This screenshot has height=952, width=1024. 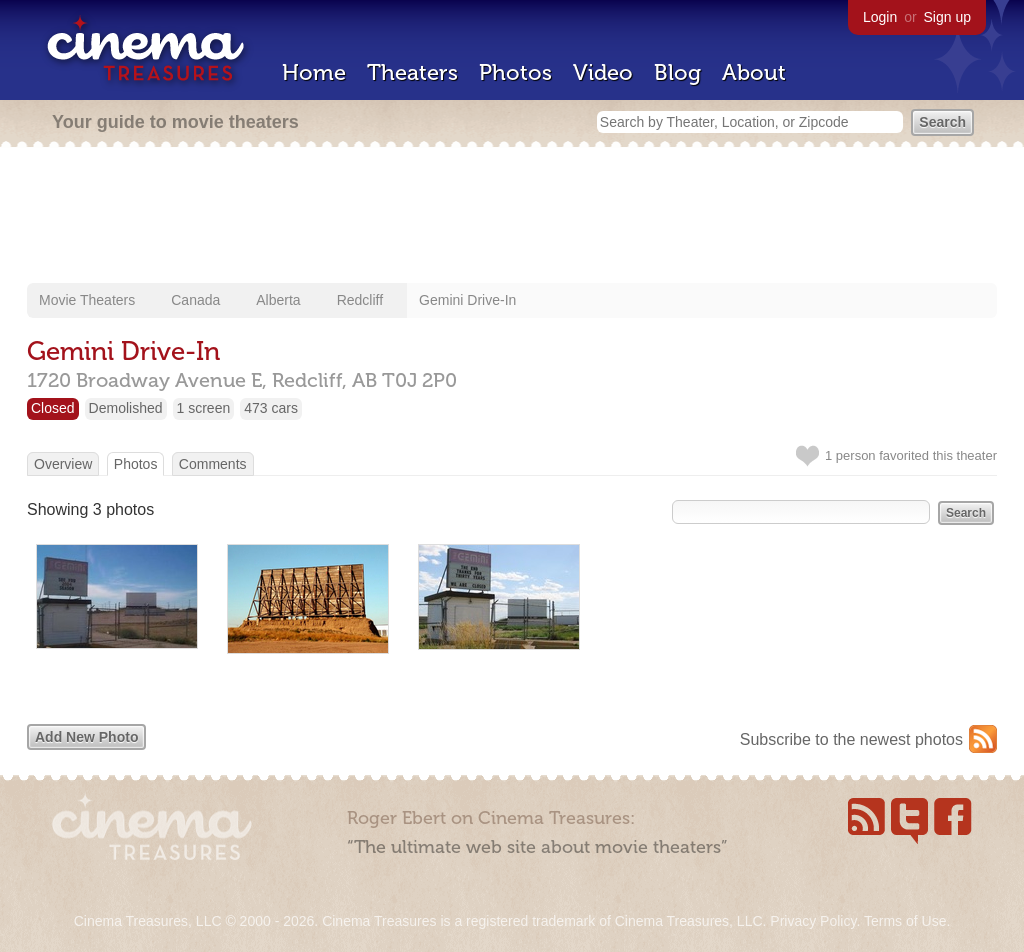 What do you see at coordinates (880, 17) in the screenshot?
I see `Login` at bounding box center [880, 17].